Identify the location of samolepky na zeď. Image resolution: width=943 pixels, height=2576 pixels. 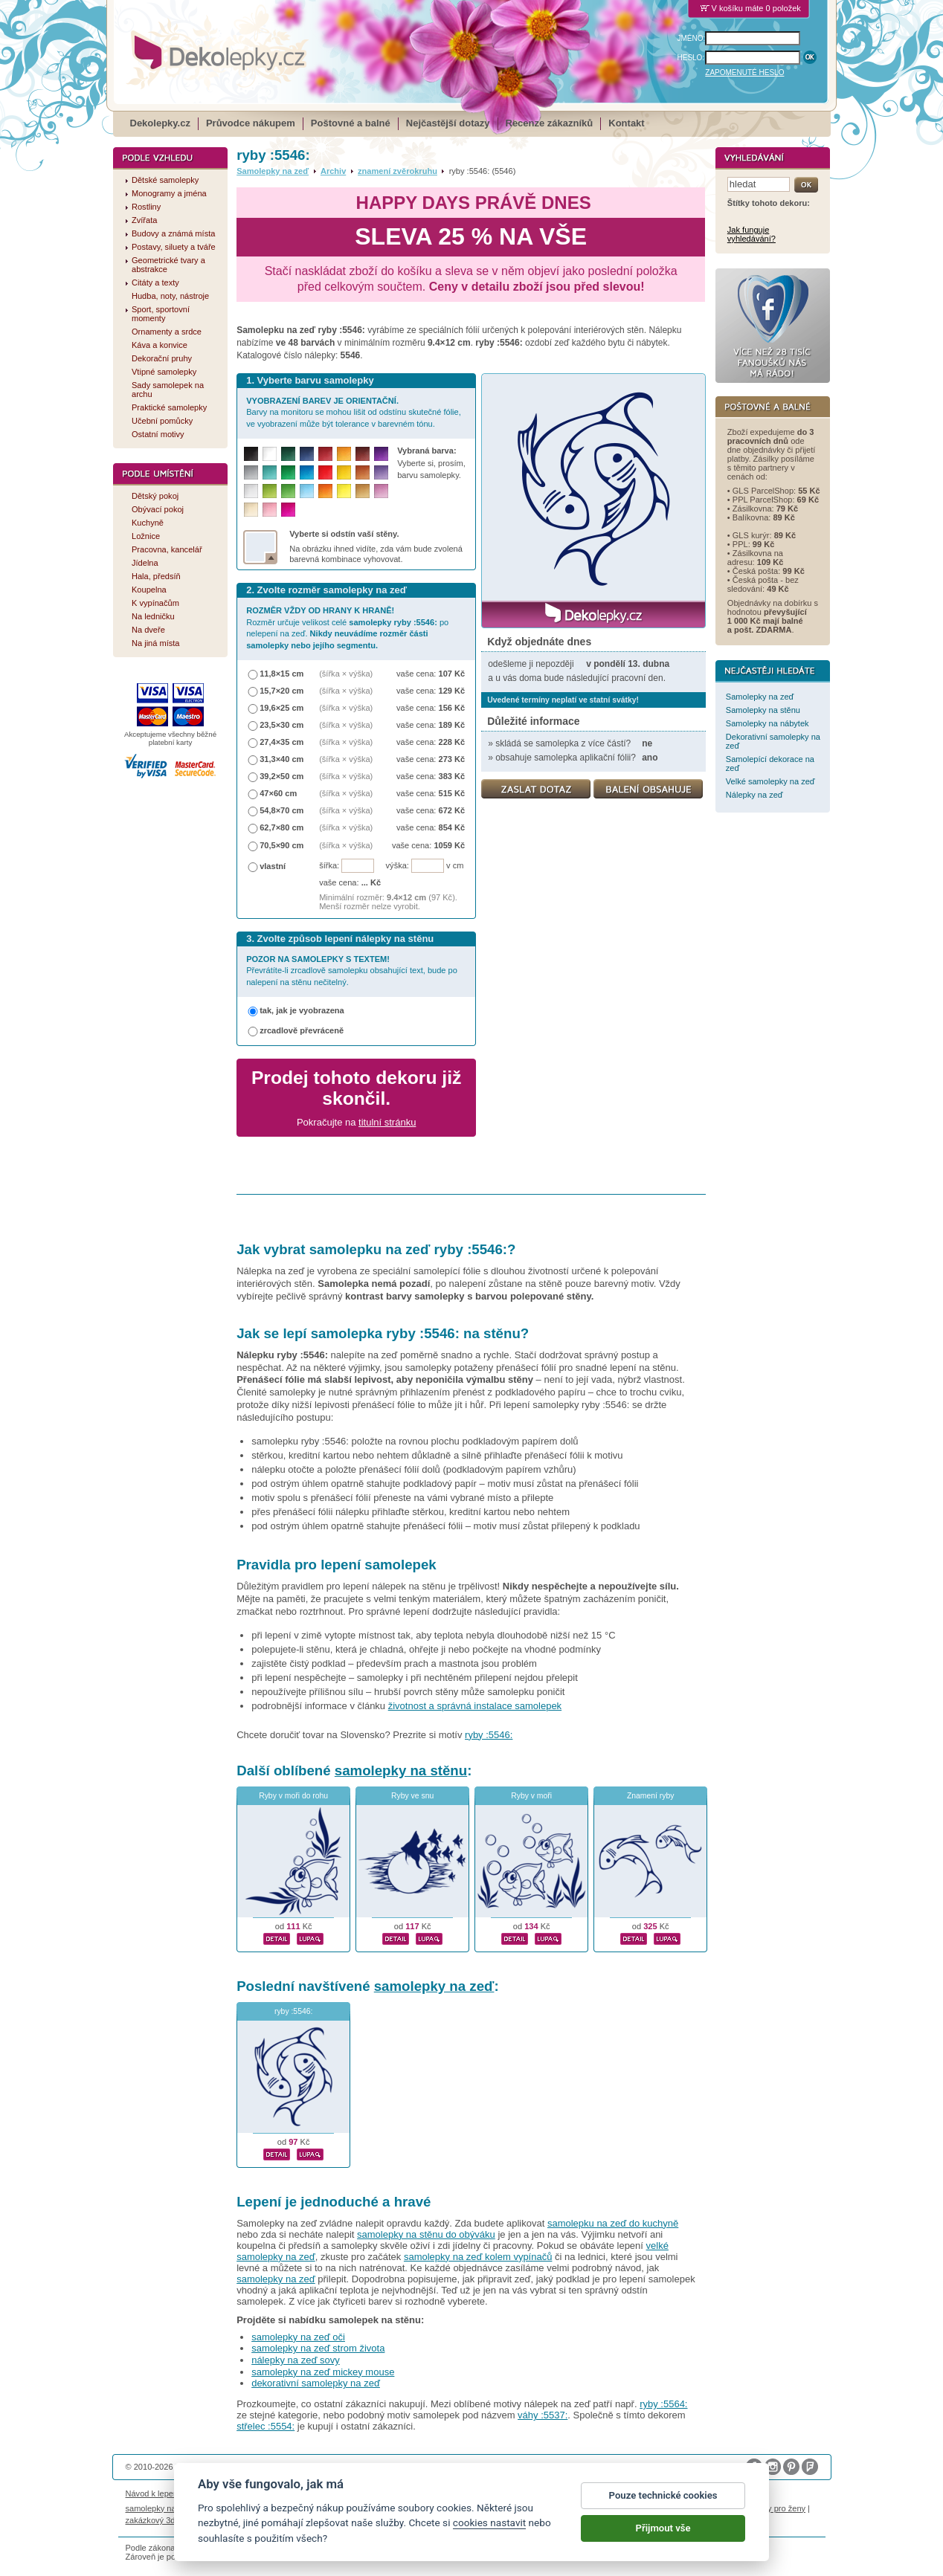
(434, 1986).